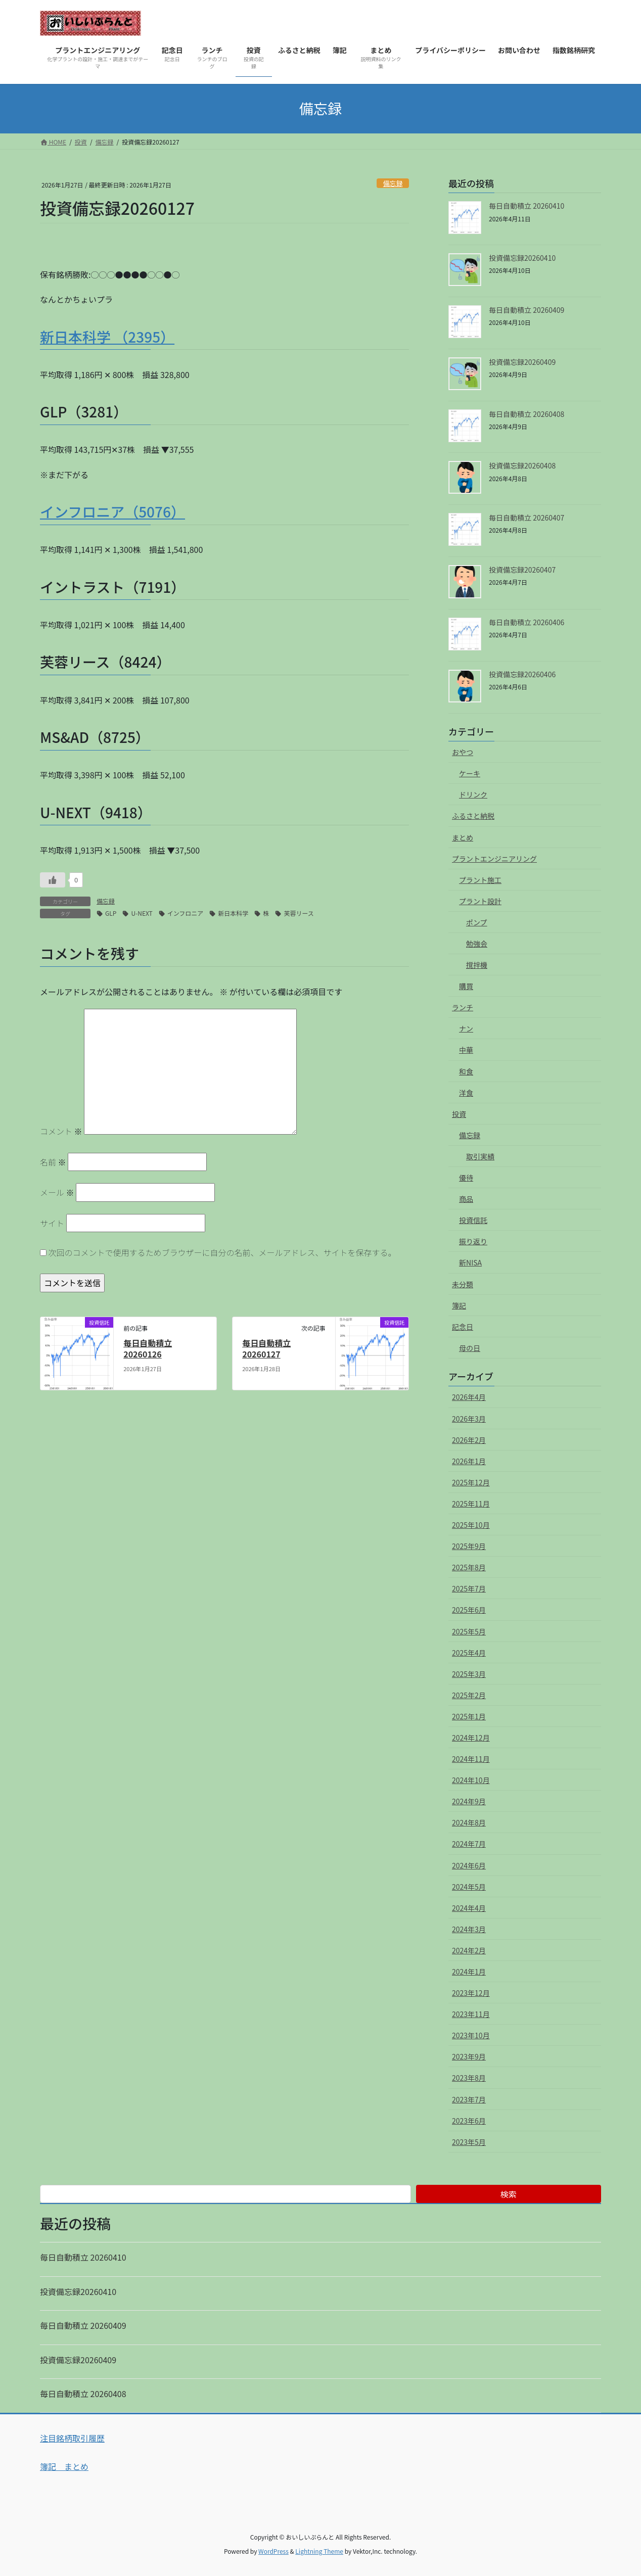  I want to click on 母の日, so click(469, 1348).